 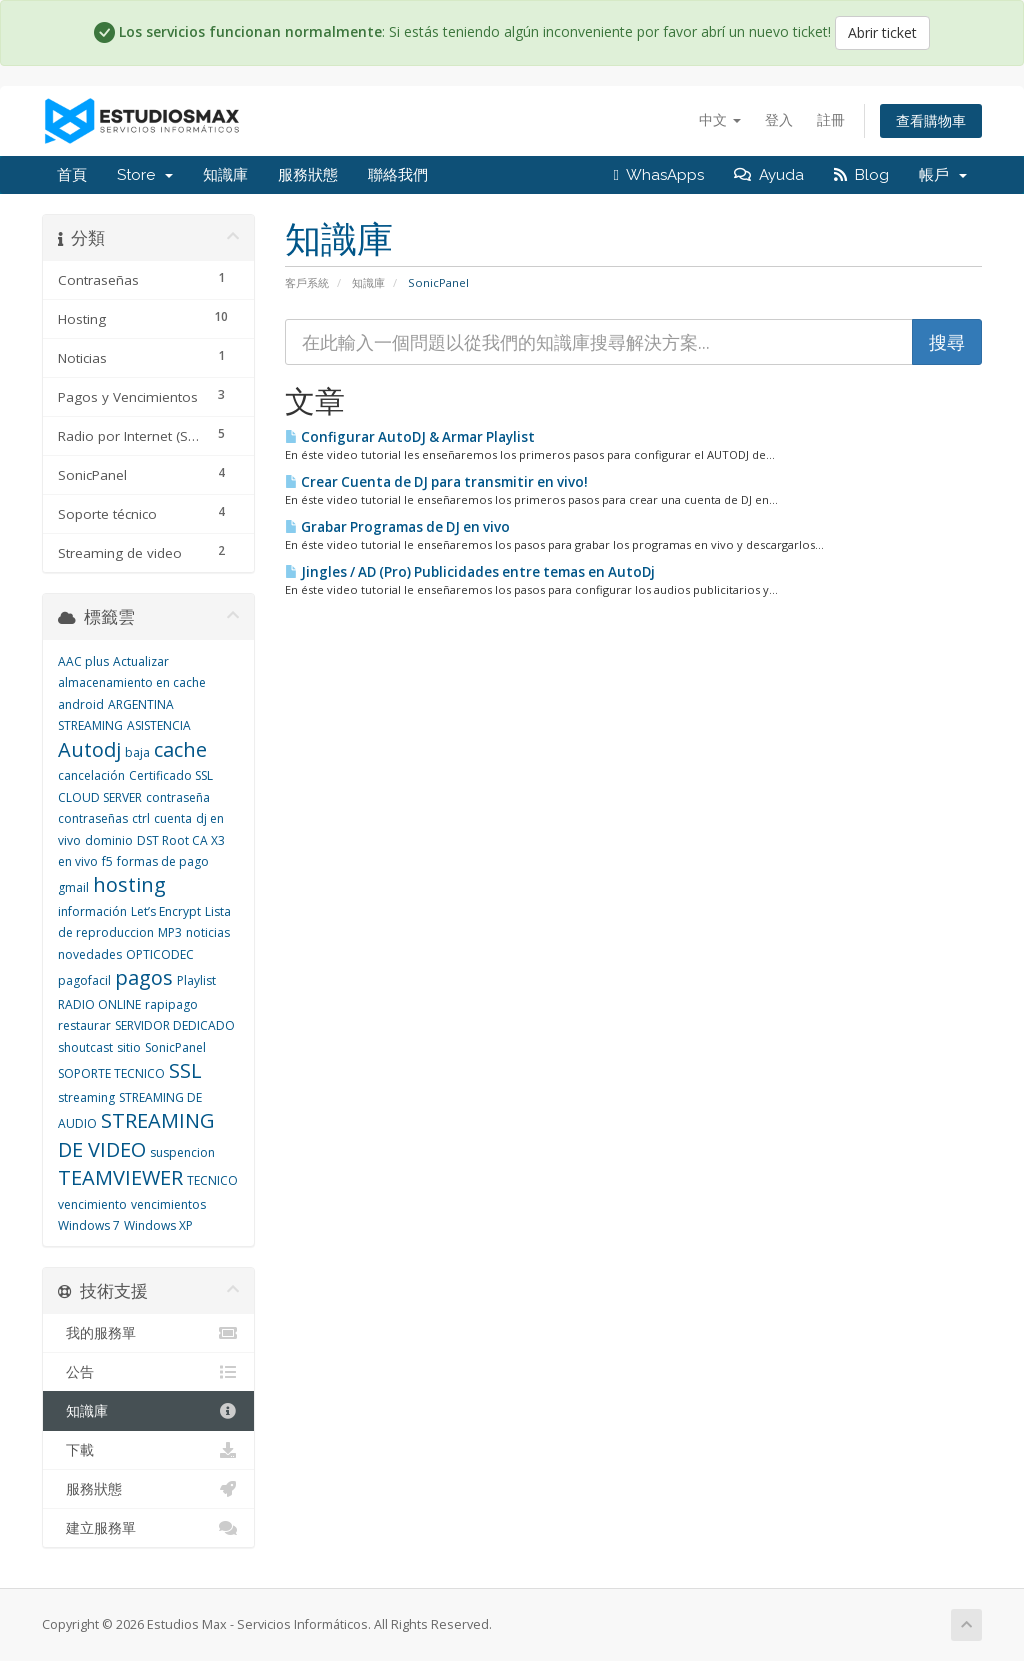 What do you see at coordinates (659, 175) in the screenshot?
I see `WhasApps` at bounding box center [659, 175].